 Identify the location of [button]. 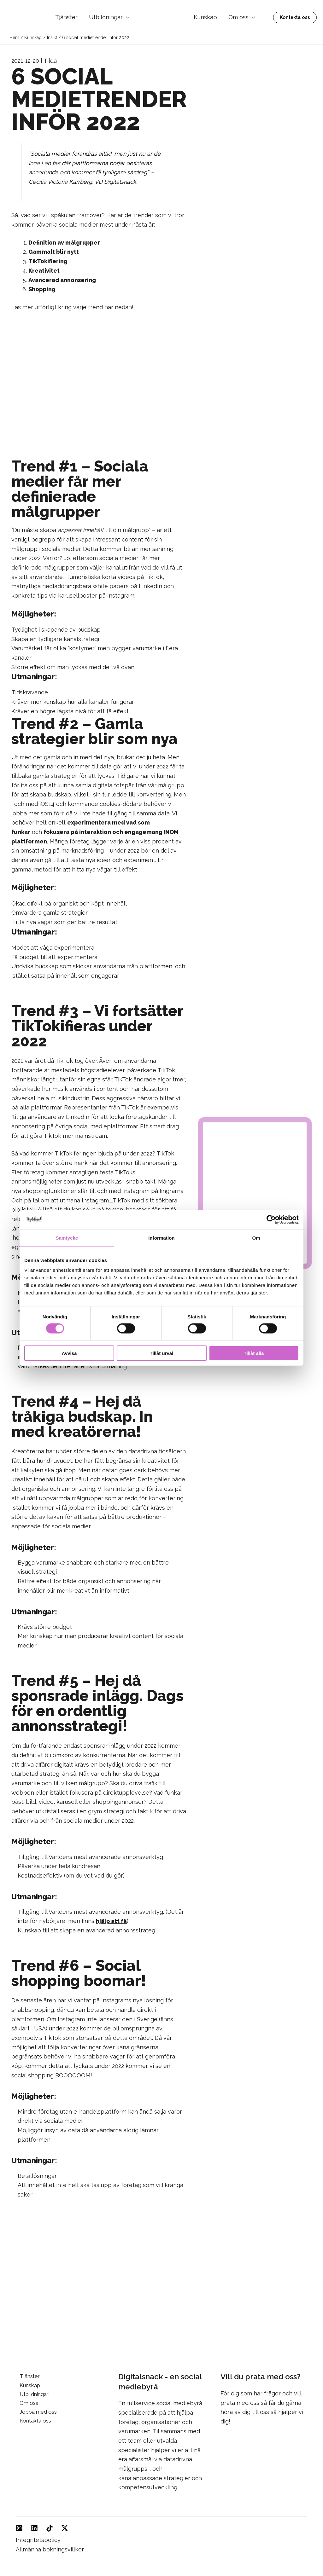
(126, 17).